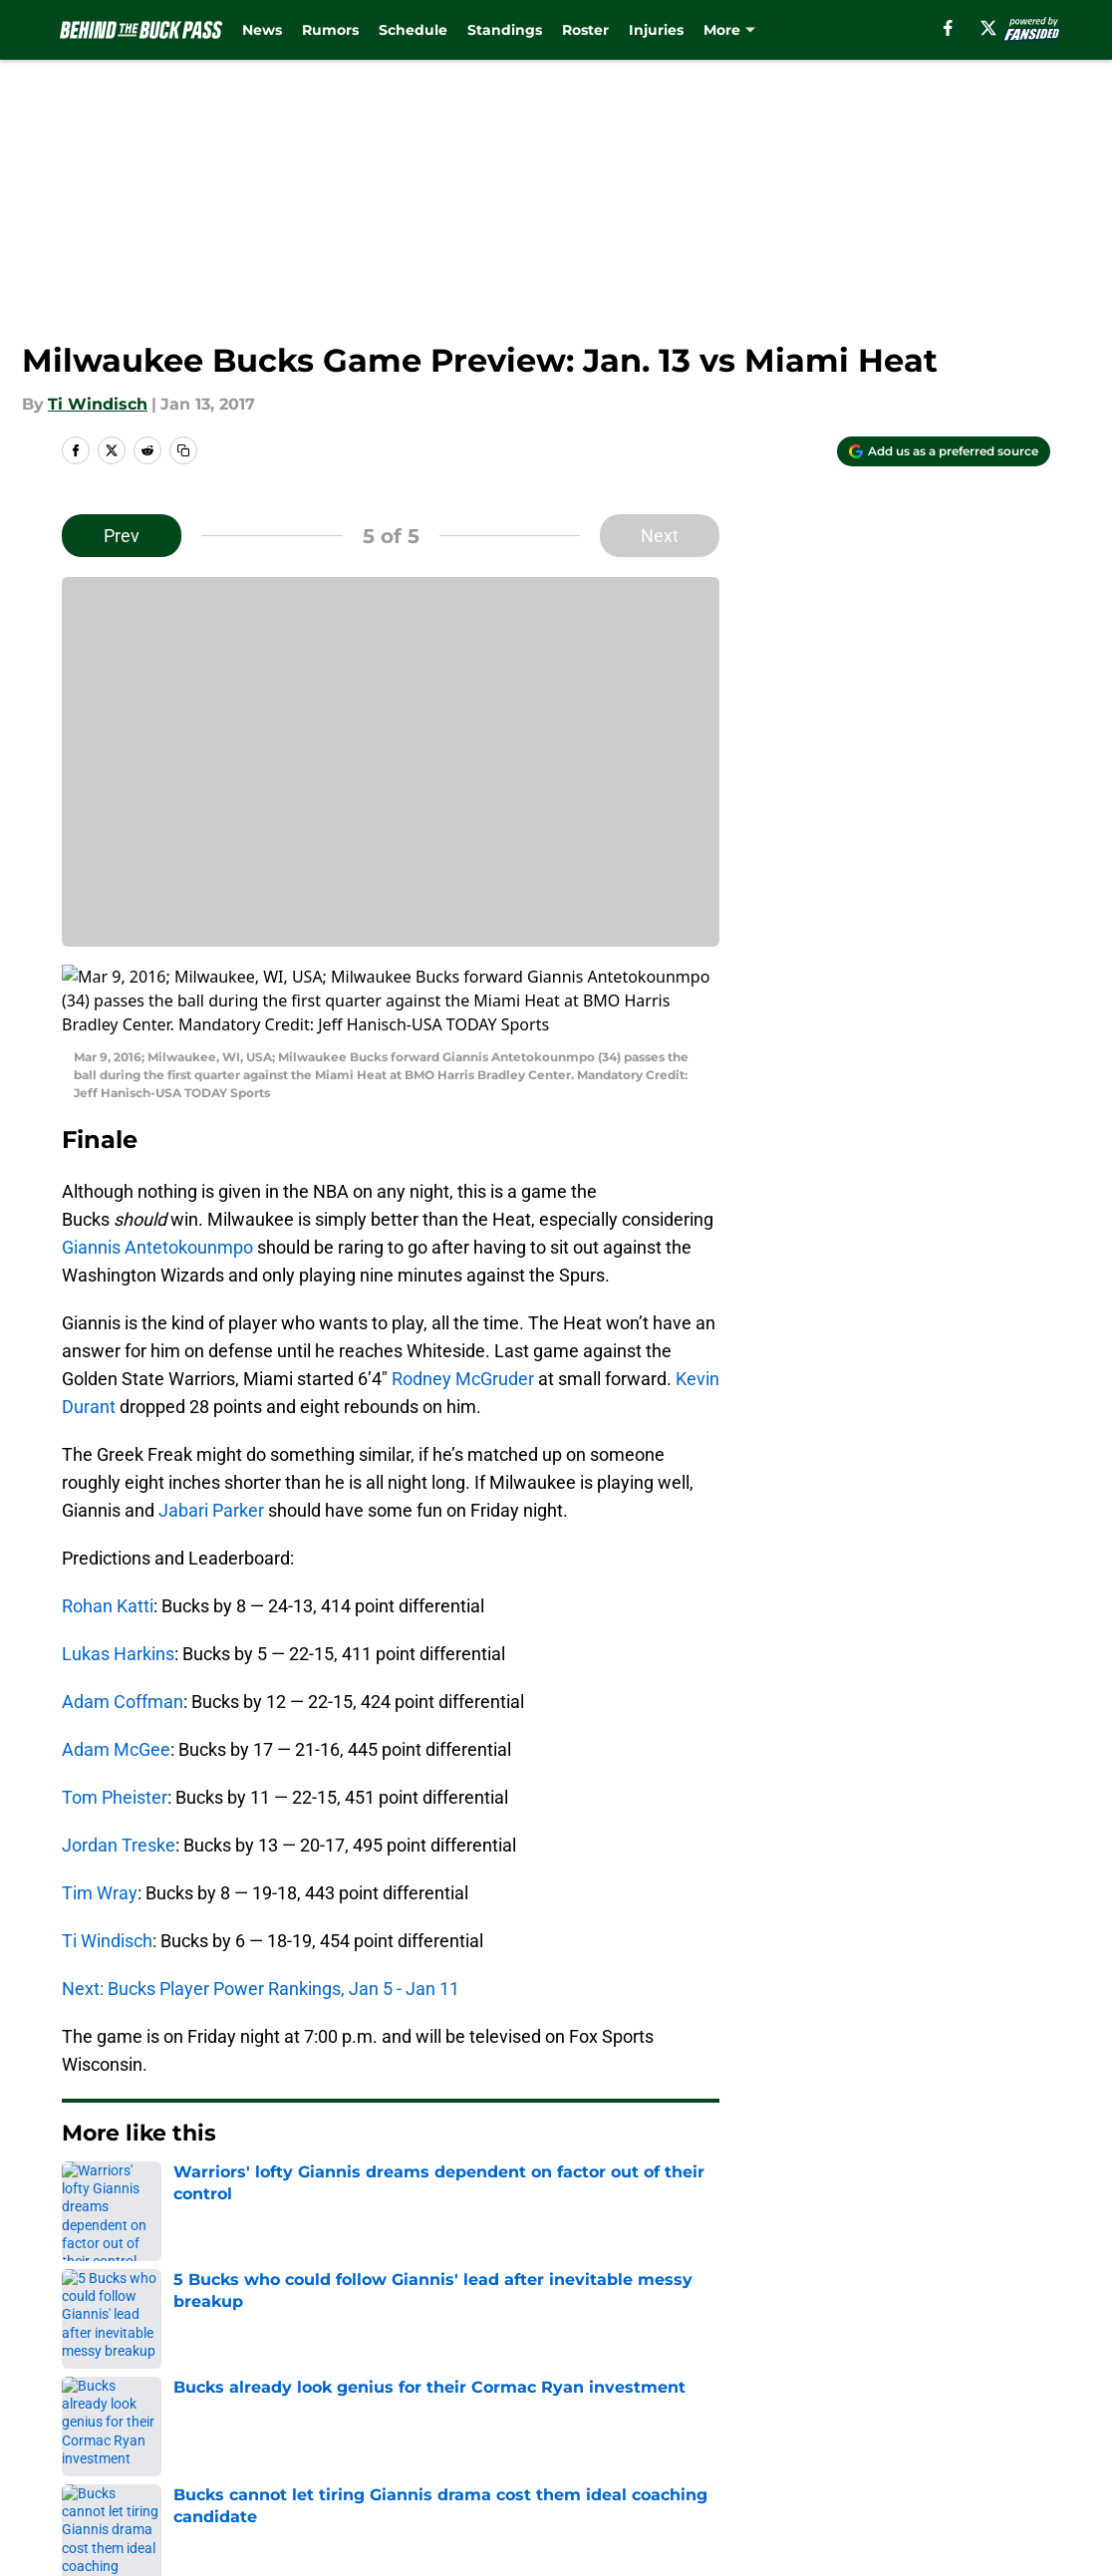  What do you see at coordinates (97, 404) in the screenshot?
I see `Ti Windisch` at bounding box center [97, 404].